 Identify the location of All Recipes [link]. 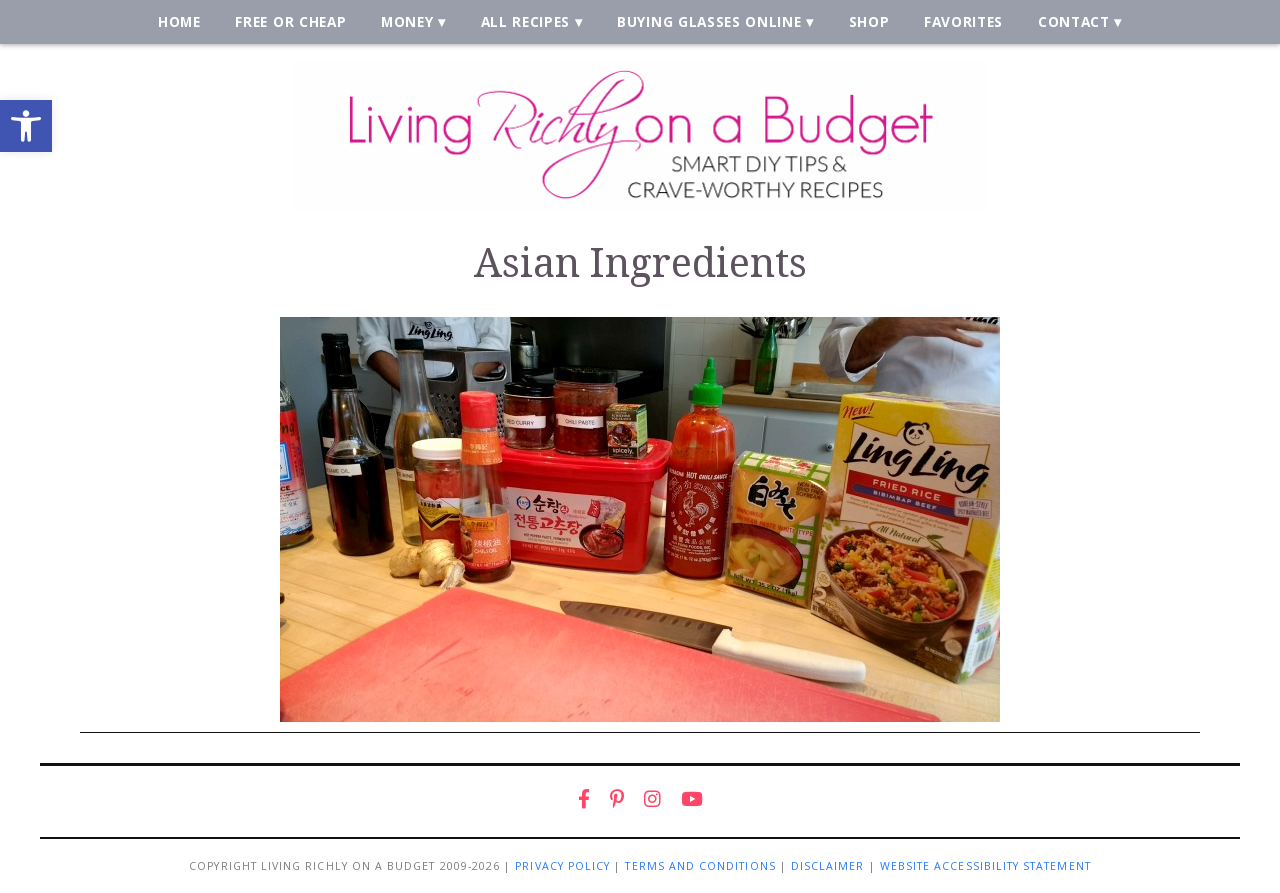
(526, 21).